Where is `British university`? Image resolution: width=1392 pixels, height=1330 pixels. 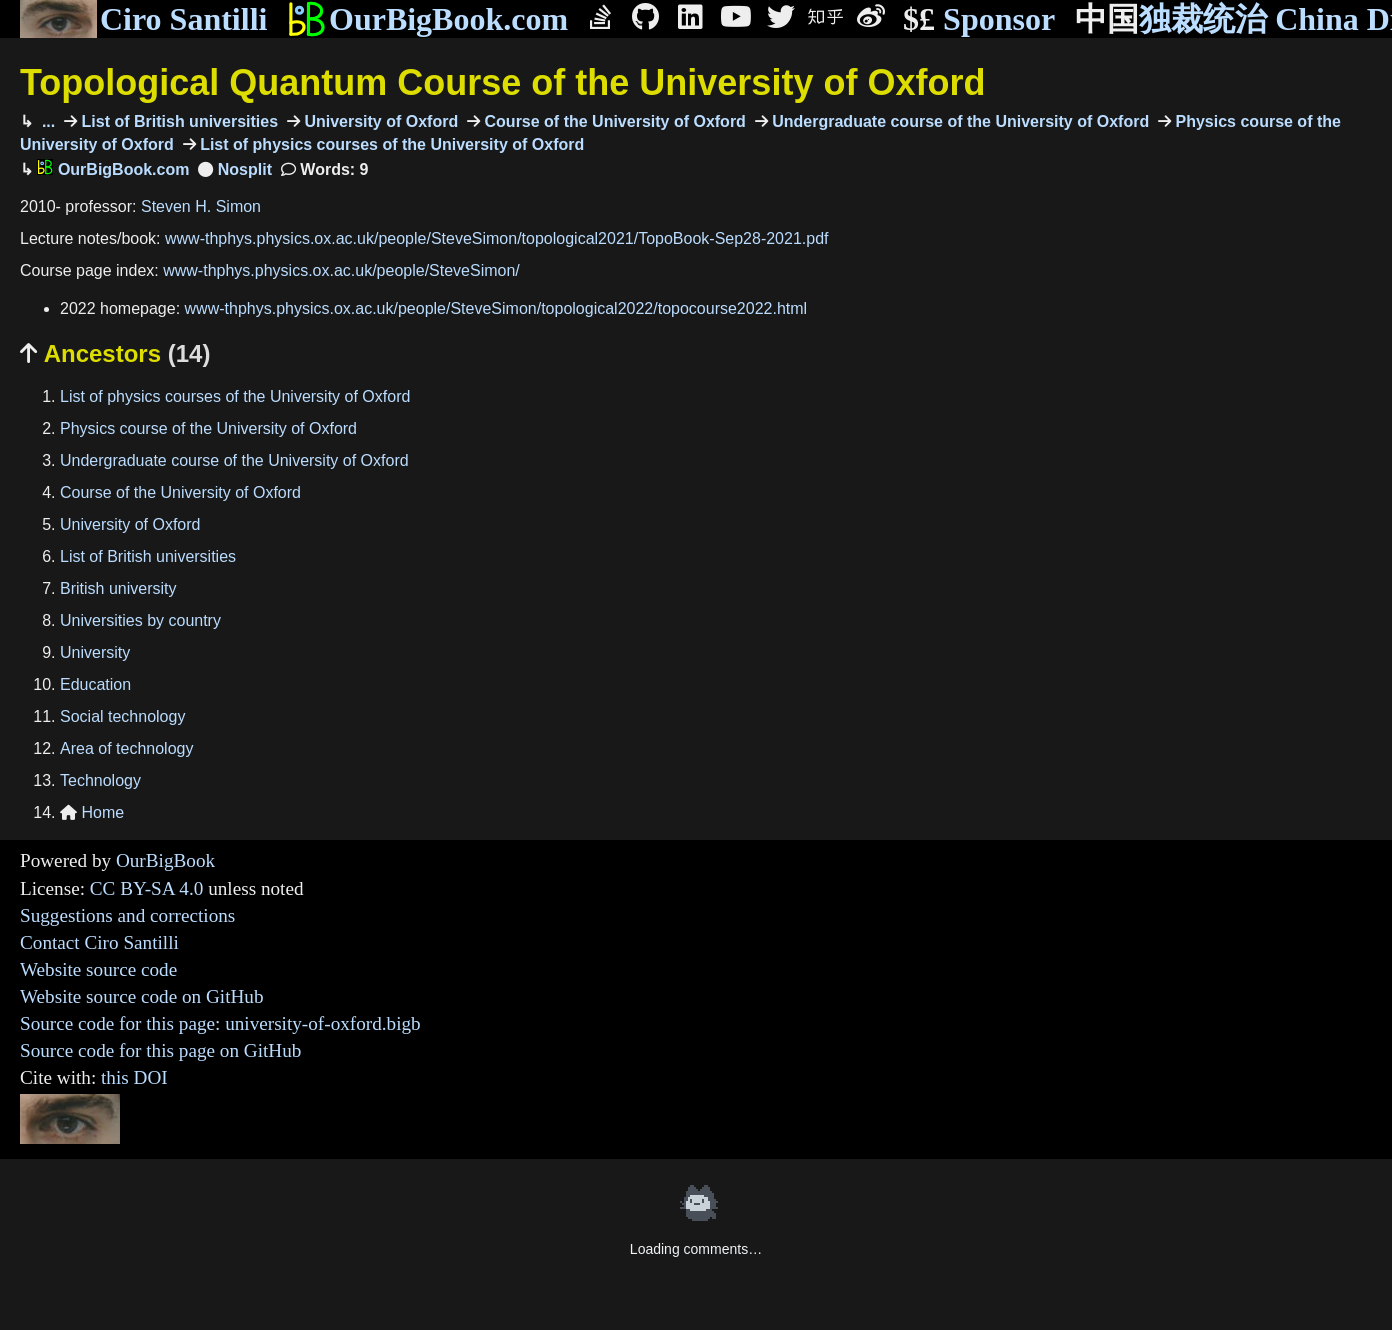 British university is located at coordinates (118, 588).